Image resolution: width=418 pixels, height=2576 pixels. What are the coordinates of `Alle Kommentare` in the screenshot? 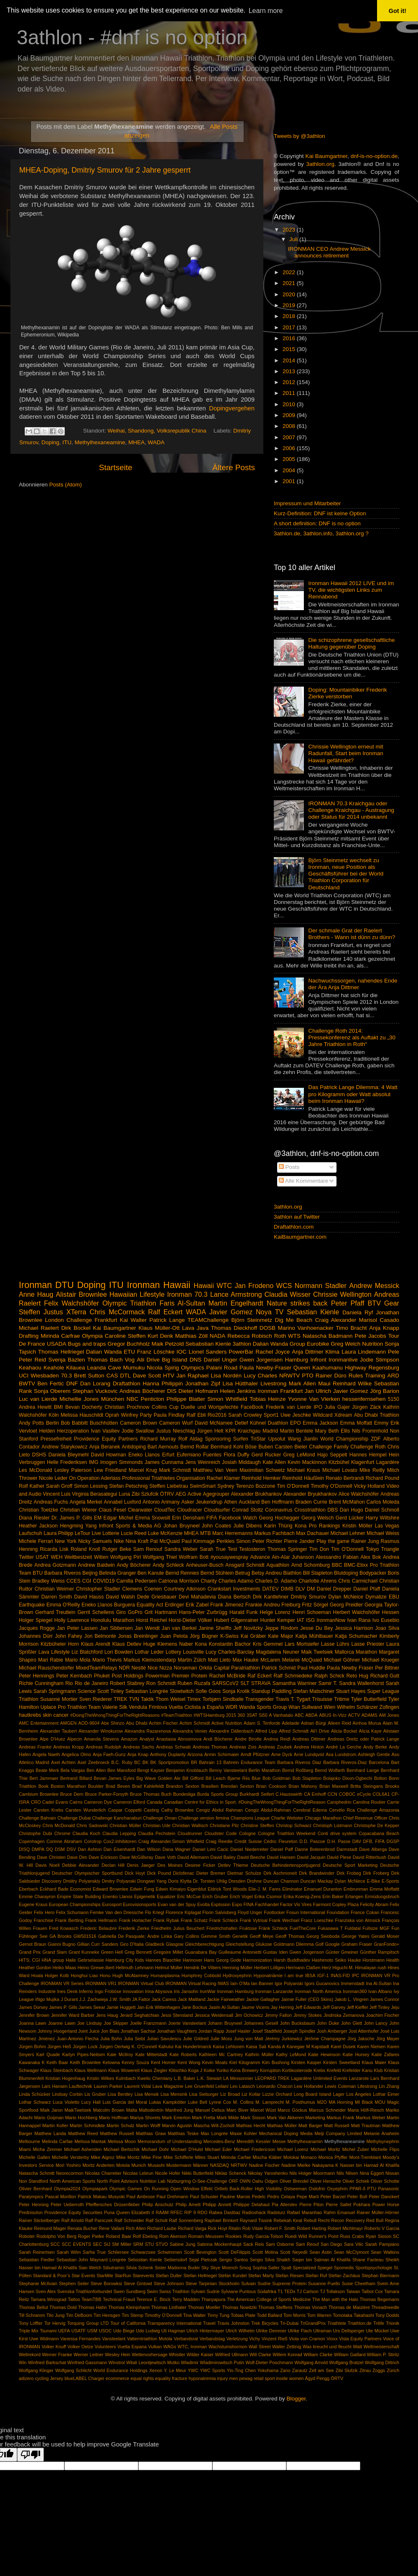 It's located at (304, 1181).